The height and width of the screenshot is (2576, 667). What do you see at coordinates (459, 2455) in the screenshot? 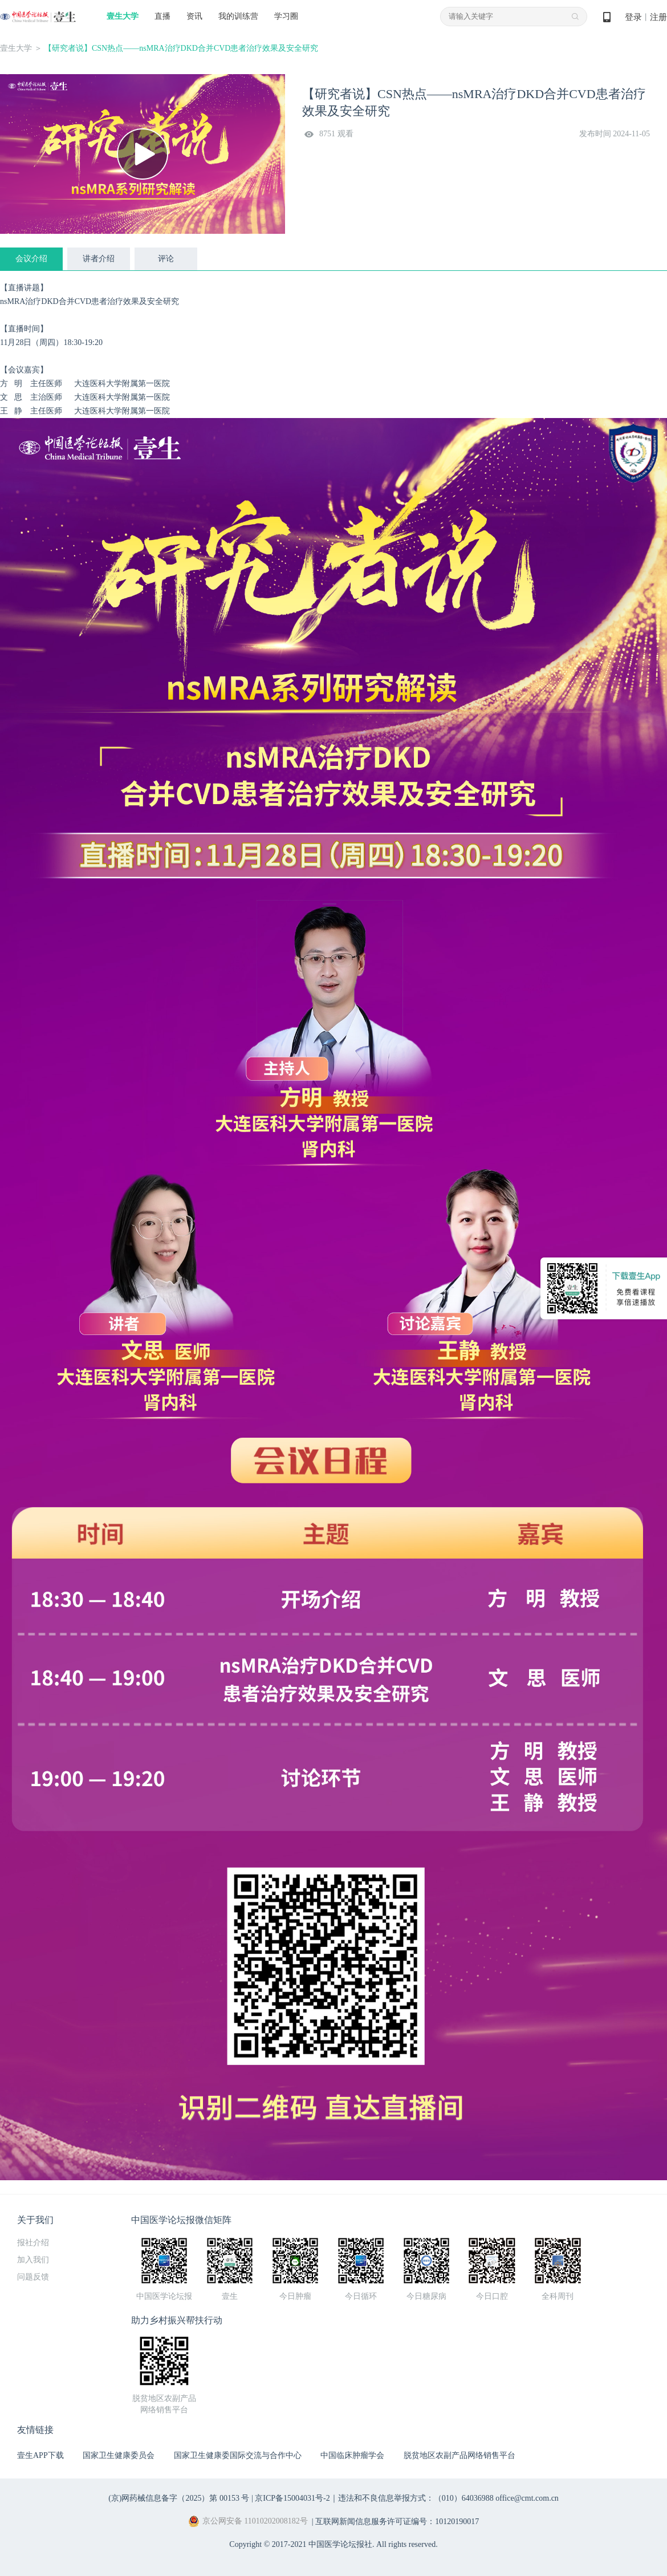
I see `脱贫地区农副产品网络销售平台` at bounding box center [459, 2455].